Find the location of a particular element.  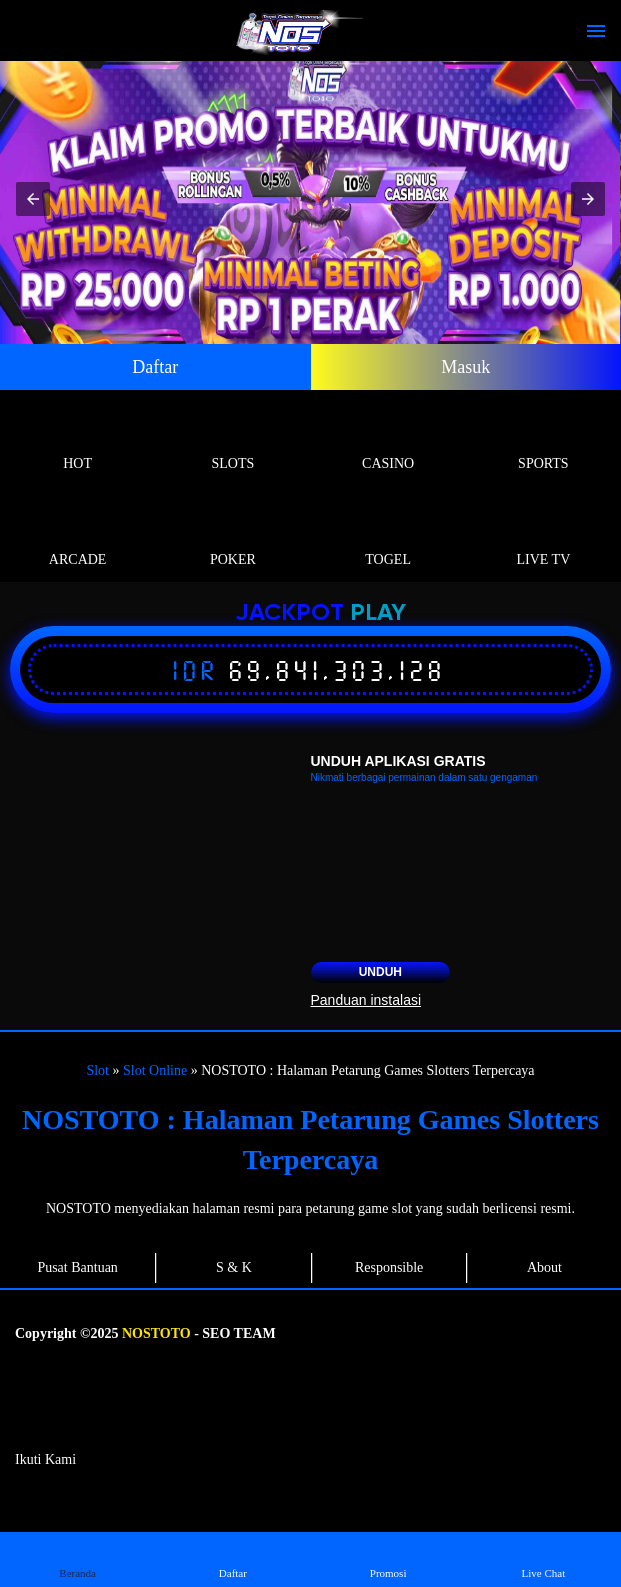

Sports is located at coordinates (543, 440).